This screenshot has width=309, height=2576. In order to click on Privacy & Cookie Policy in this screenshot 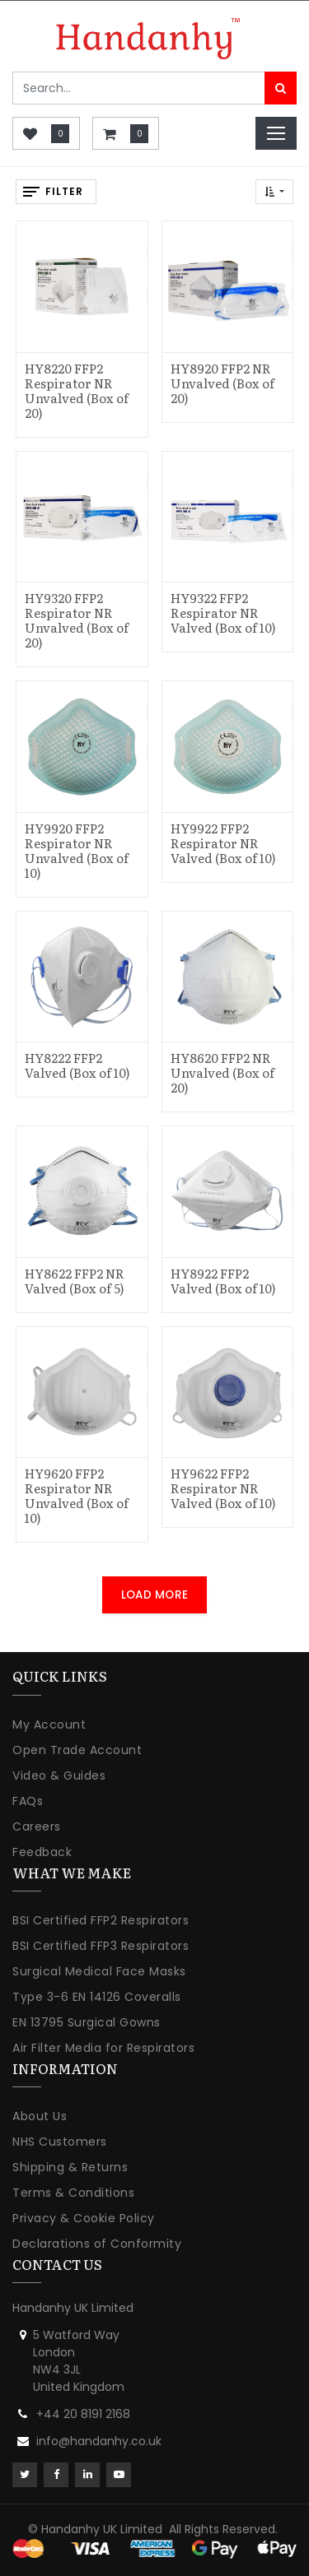, I will do `click(83, 2218)`.